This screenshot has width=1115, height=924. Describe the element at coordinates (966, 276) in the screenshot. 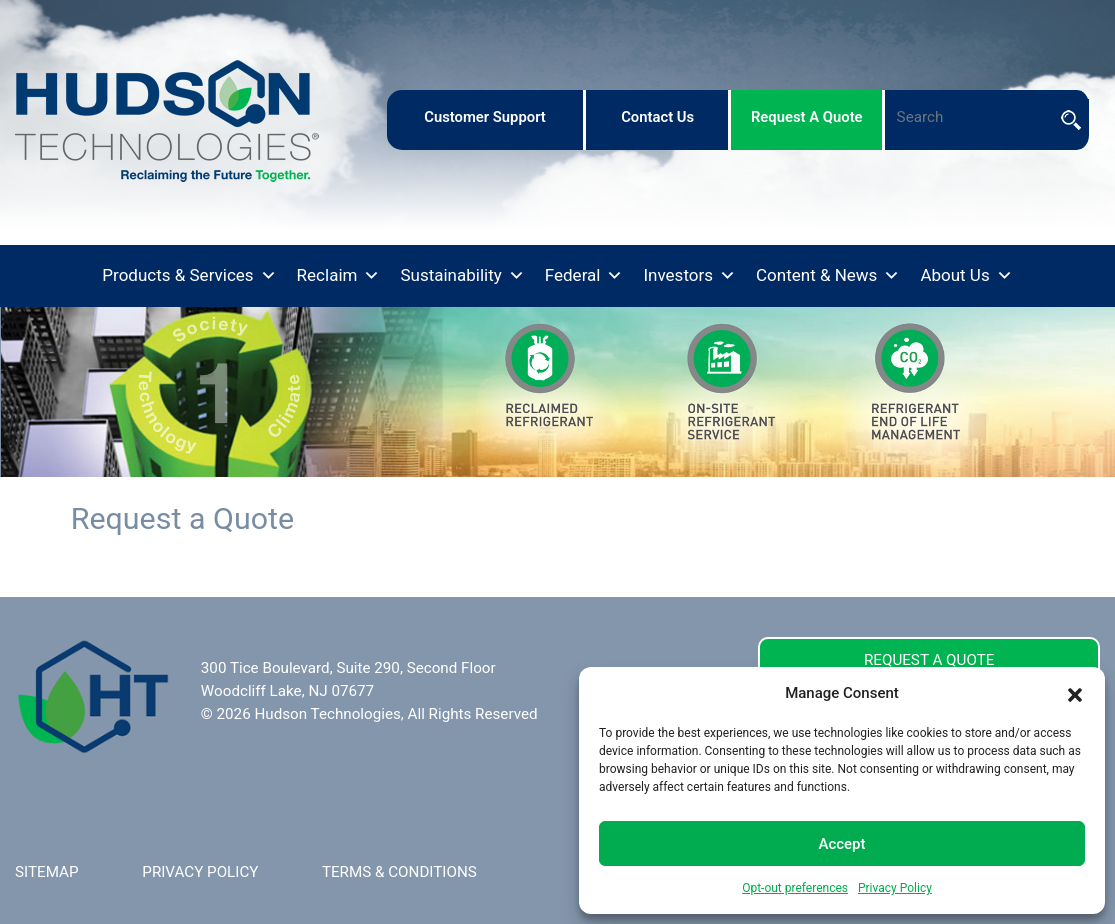

I see `About Us` at that location.